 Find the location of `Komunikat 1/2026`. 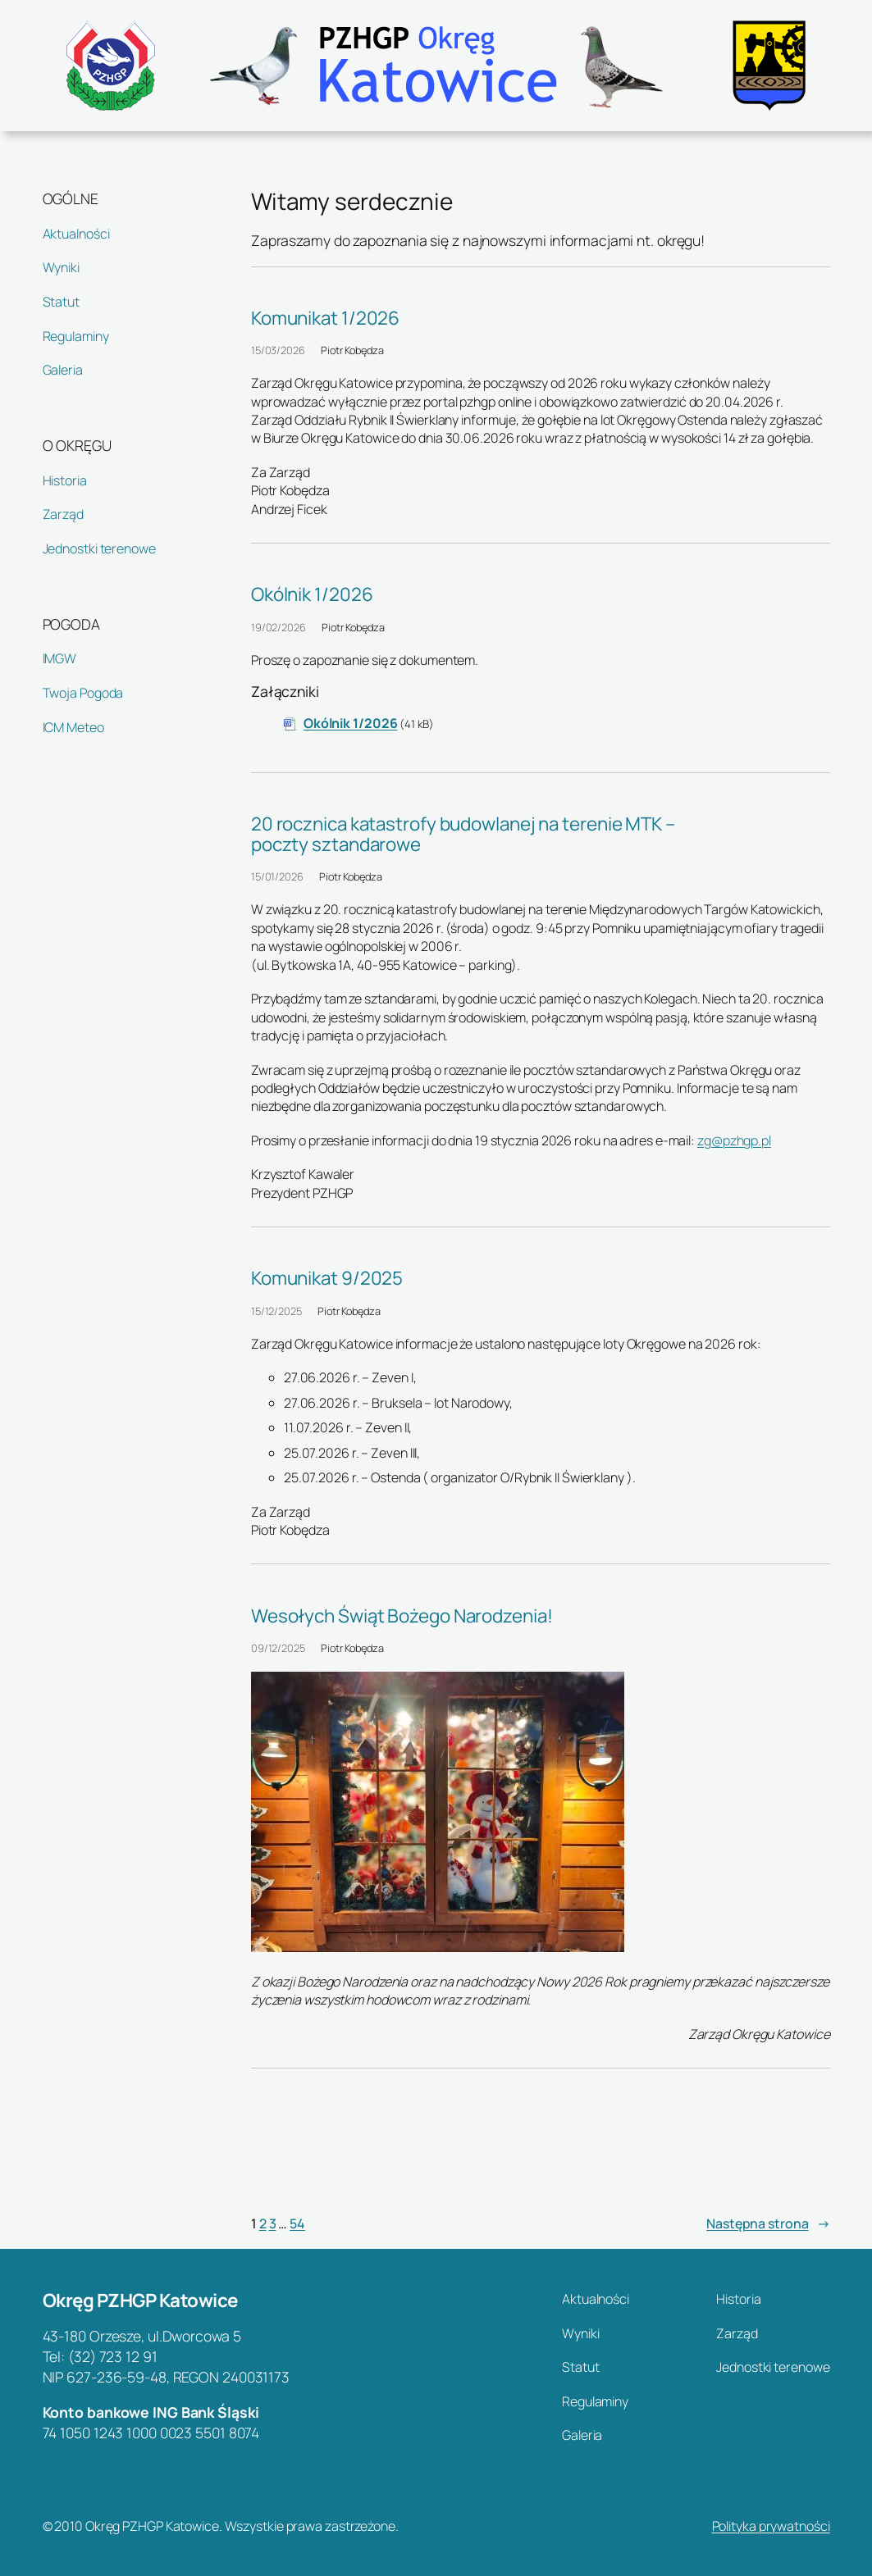

Komunikat 1/2026 is located at coordinates (325, 317).